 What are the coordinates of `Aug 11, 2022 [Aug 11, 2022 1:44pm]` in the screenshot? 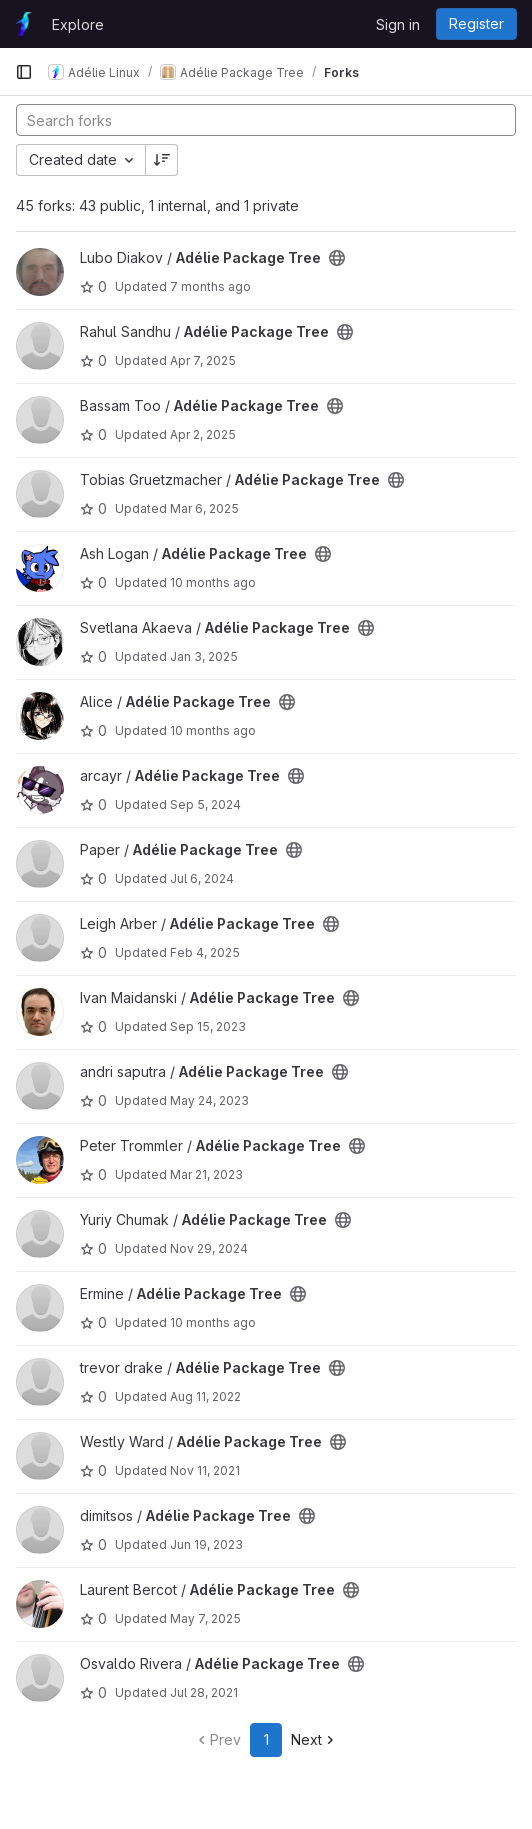 It's located at (205, 1396).